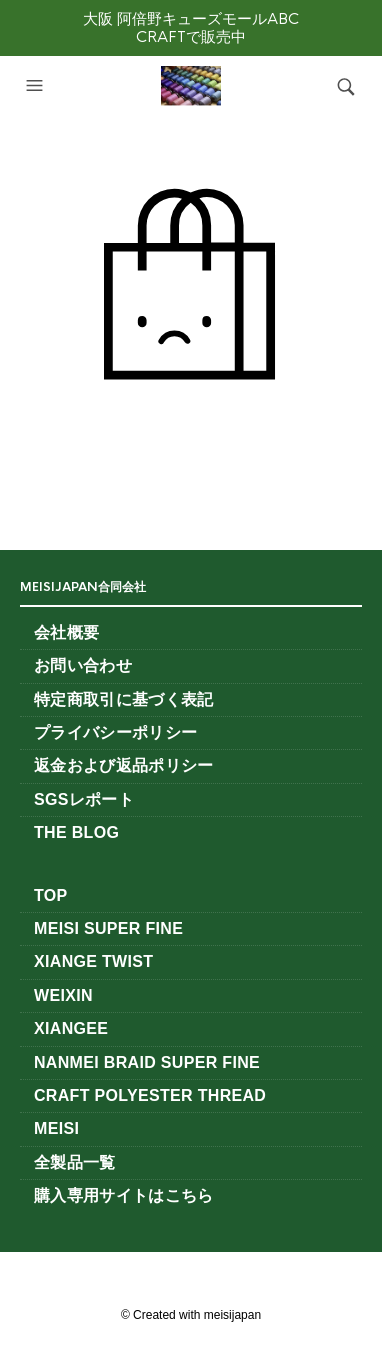  Describe the element at coordinates (147, 1062) in the screenshot. I see `NANMEI Braid Super Fine` at that location.